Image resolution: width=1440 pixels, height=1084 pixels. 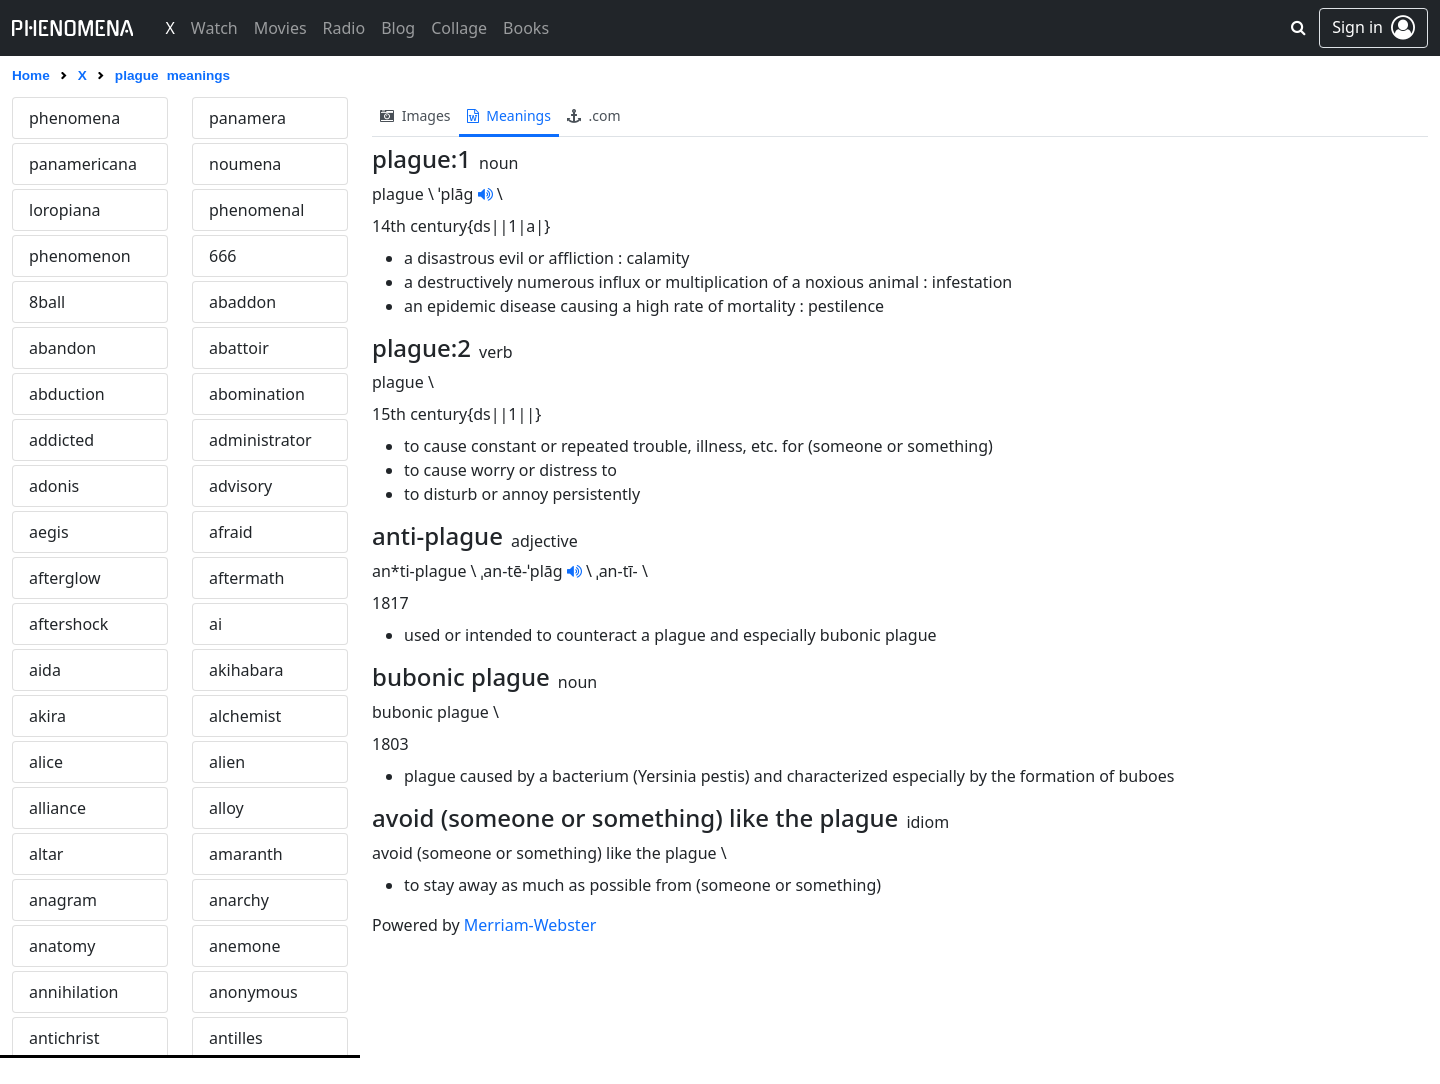 What do you see at coordinates (47, 716) in the screenshot?
I see `akira` at bounding box center [47, 716].